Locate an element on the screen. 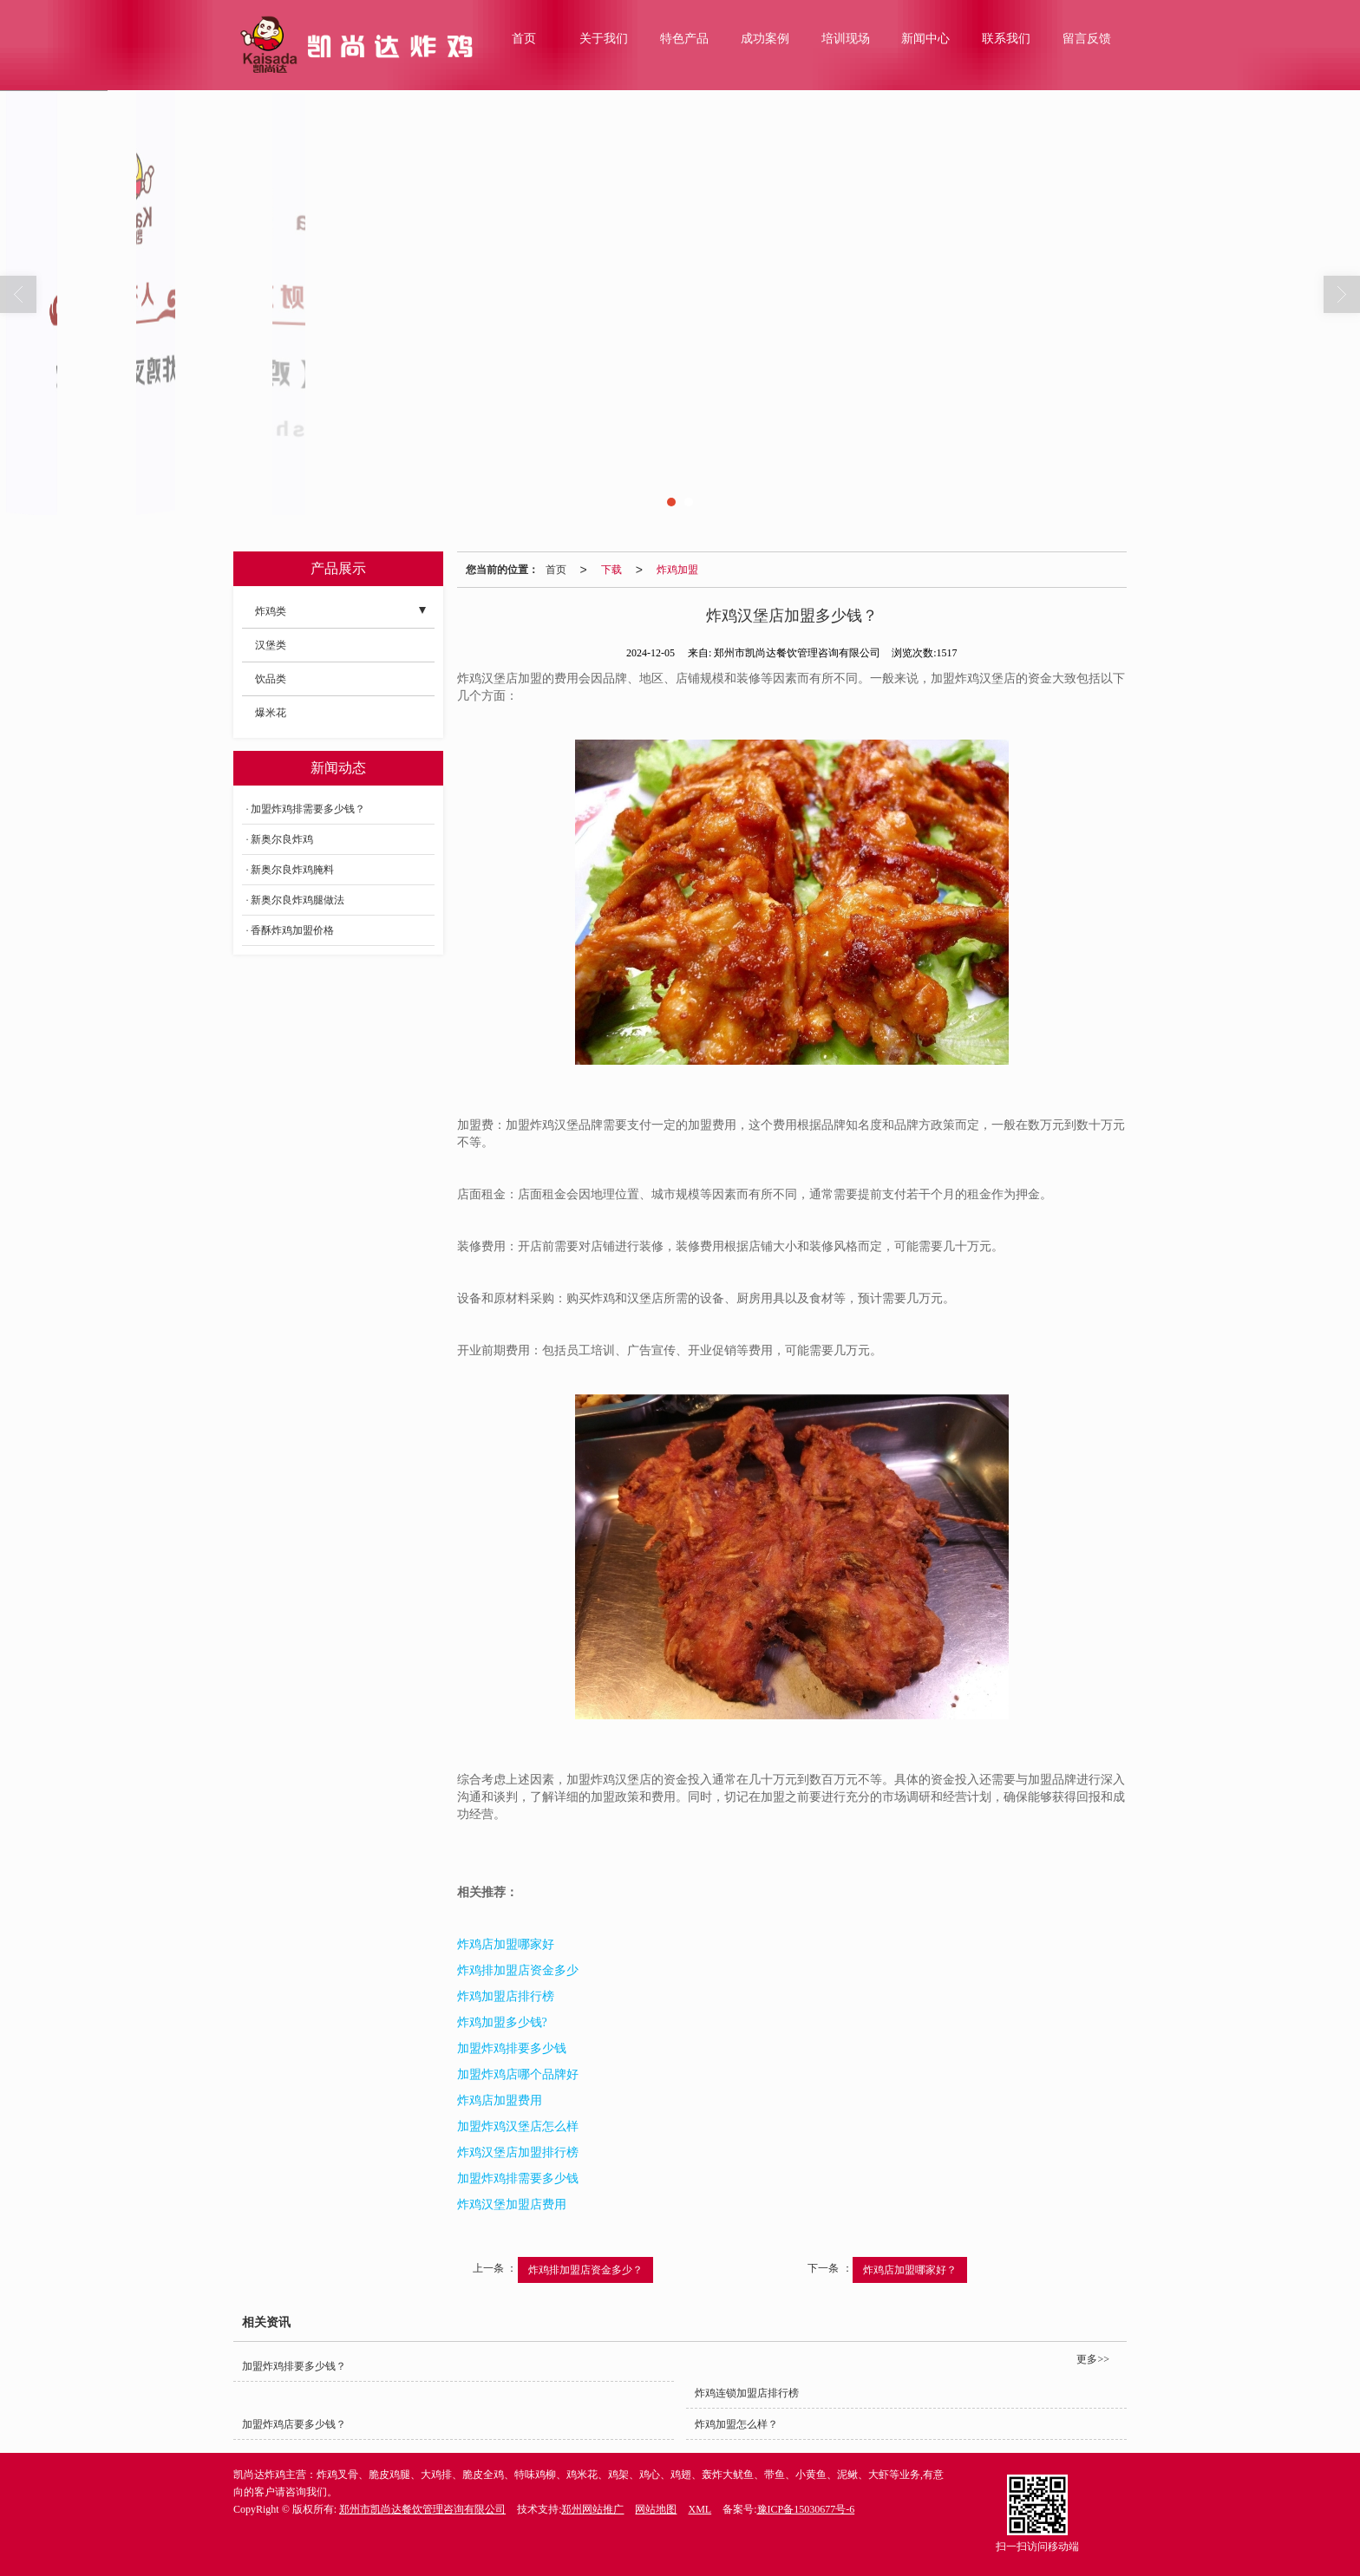 The image size is (1360, 2576). 更多>> is located at coordinates (1092, 2359).